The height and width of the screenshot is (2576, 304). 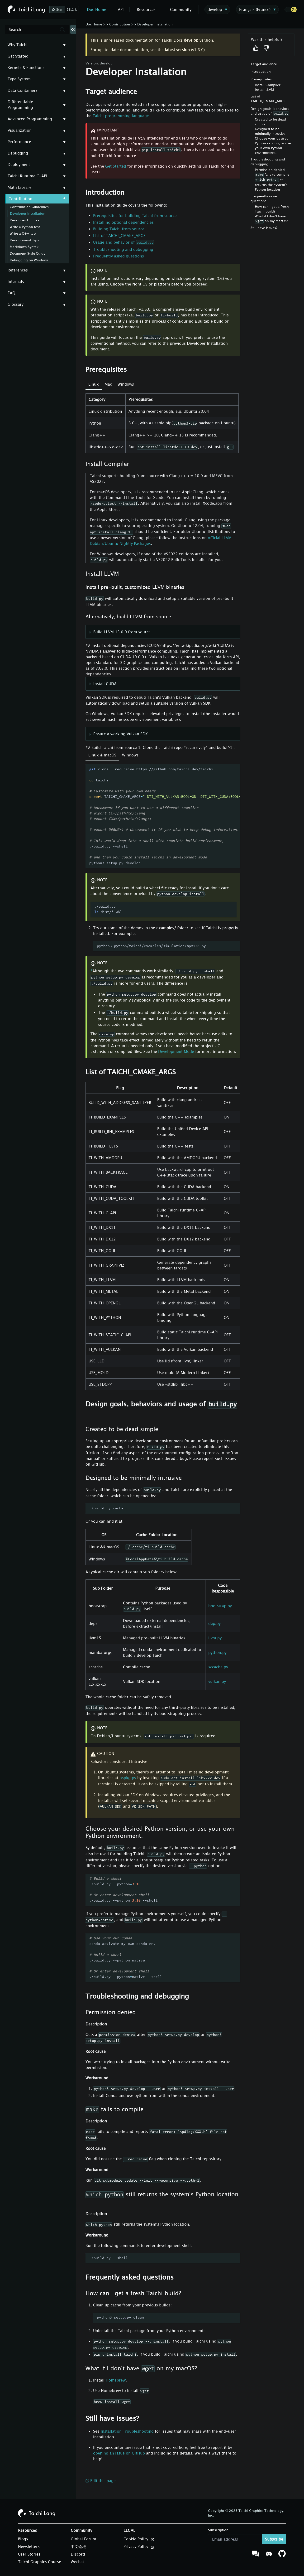 I want to click on Frequently asked questions, so click(x=118, y=256).